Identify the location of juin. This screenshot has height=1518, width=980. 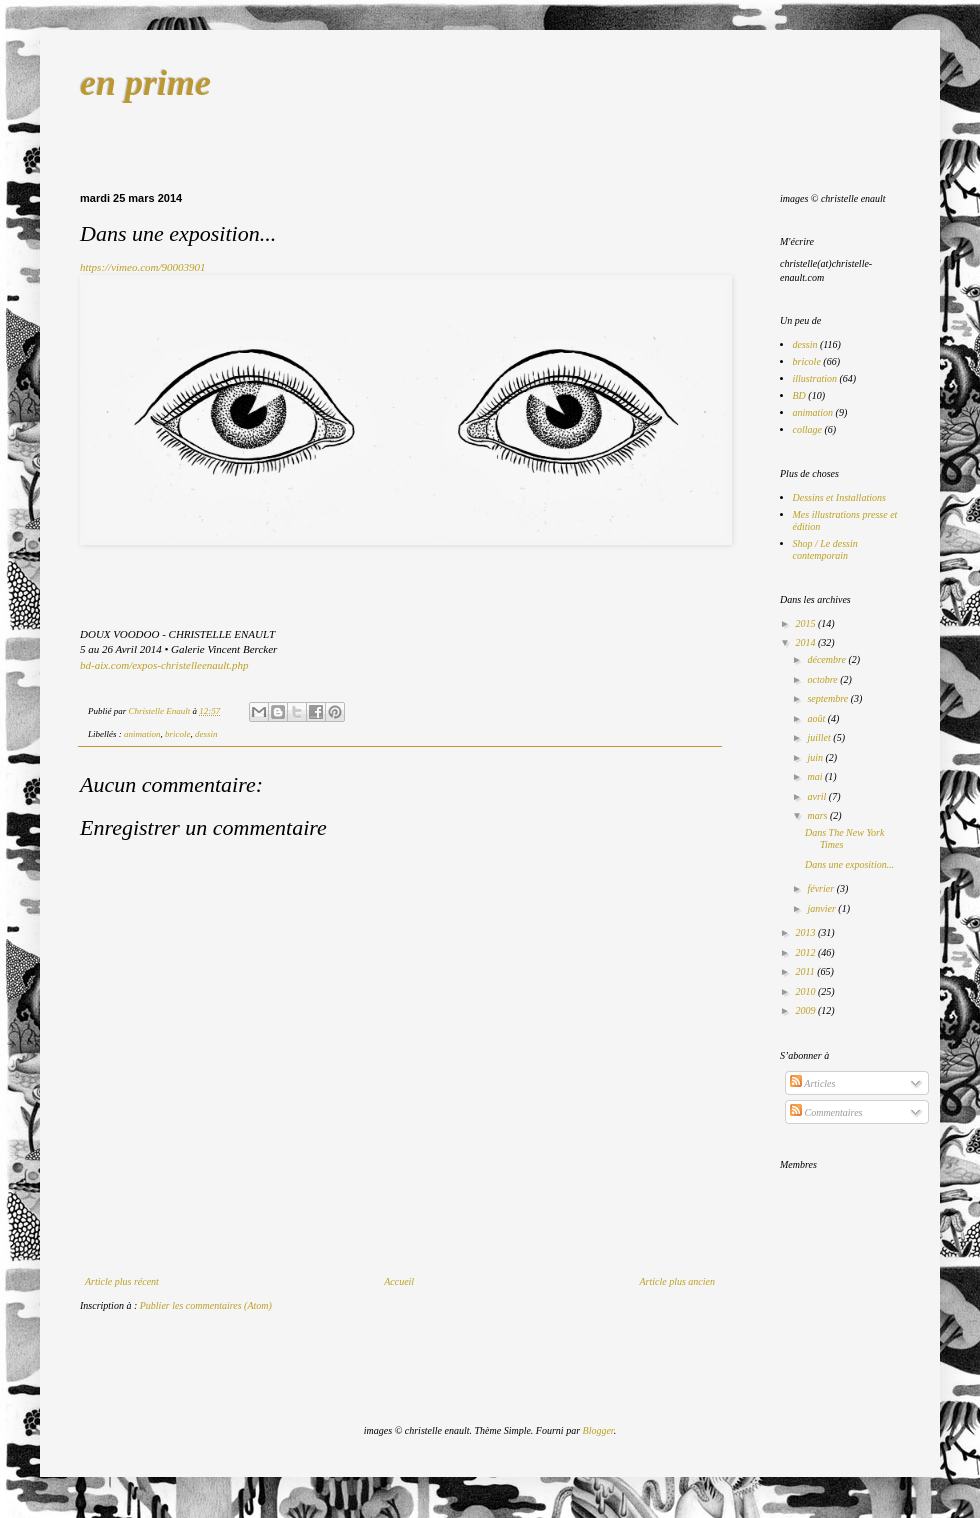
(816, 757).